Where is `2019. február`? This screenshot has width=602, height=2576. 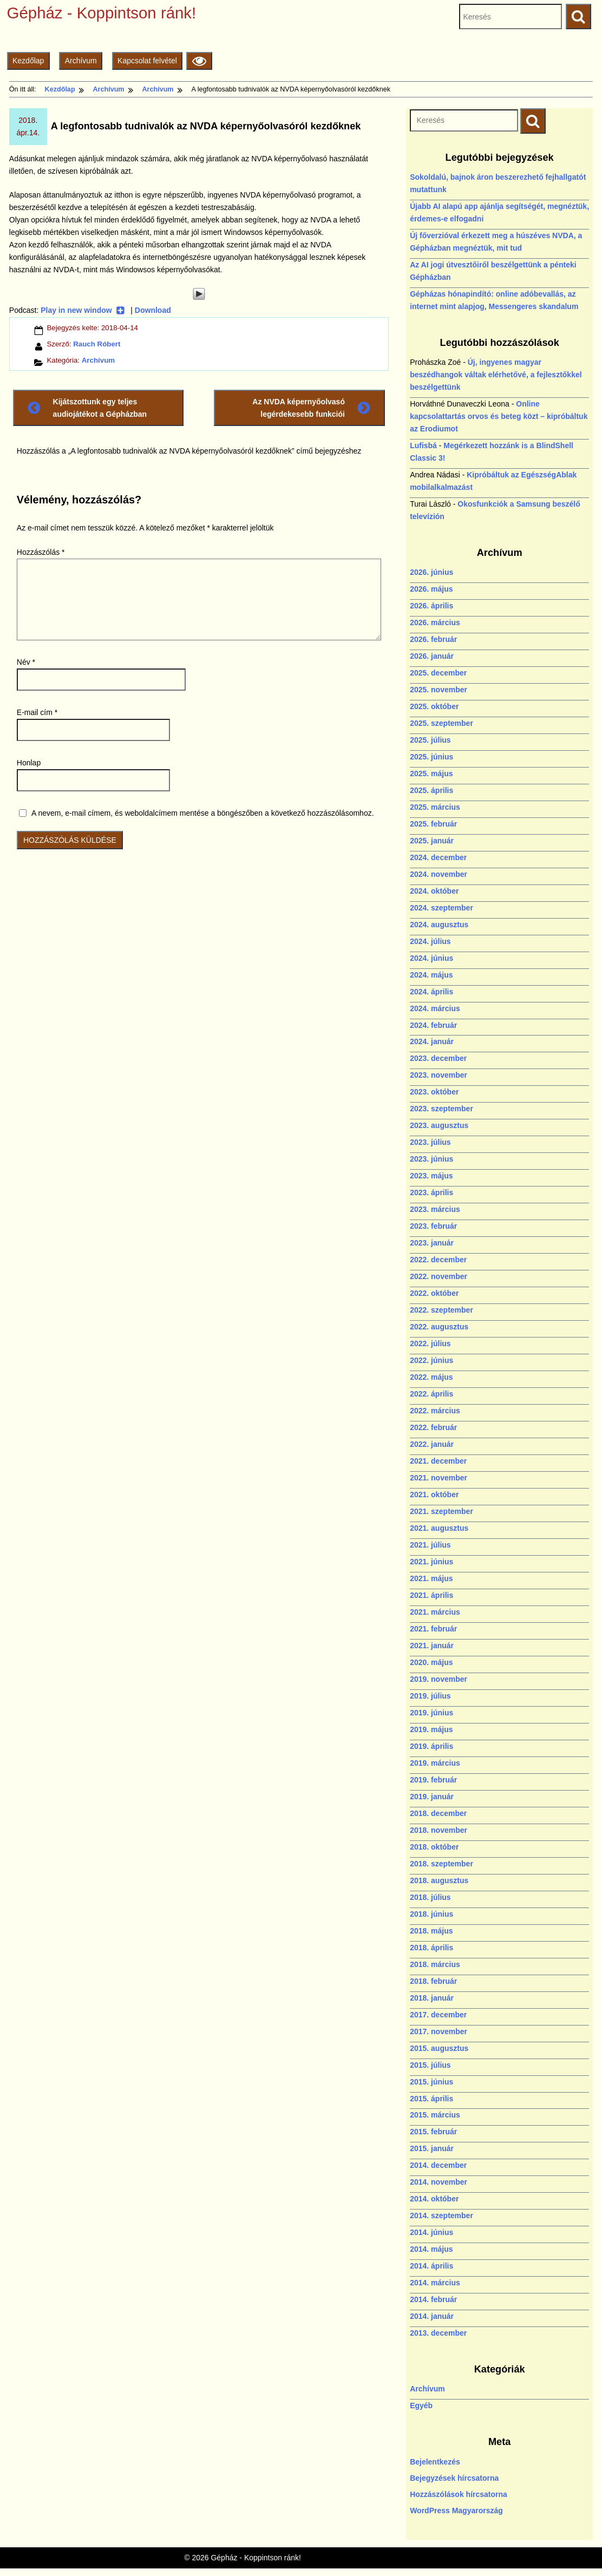
2019. február is located at coordinates (433, 1779).